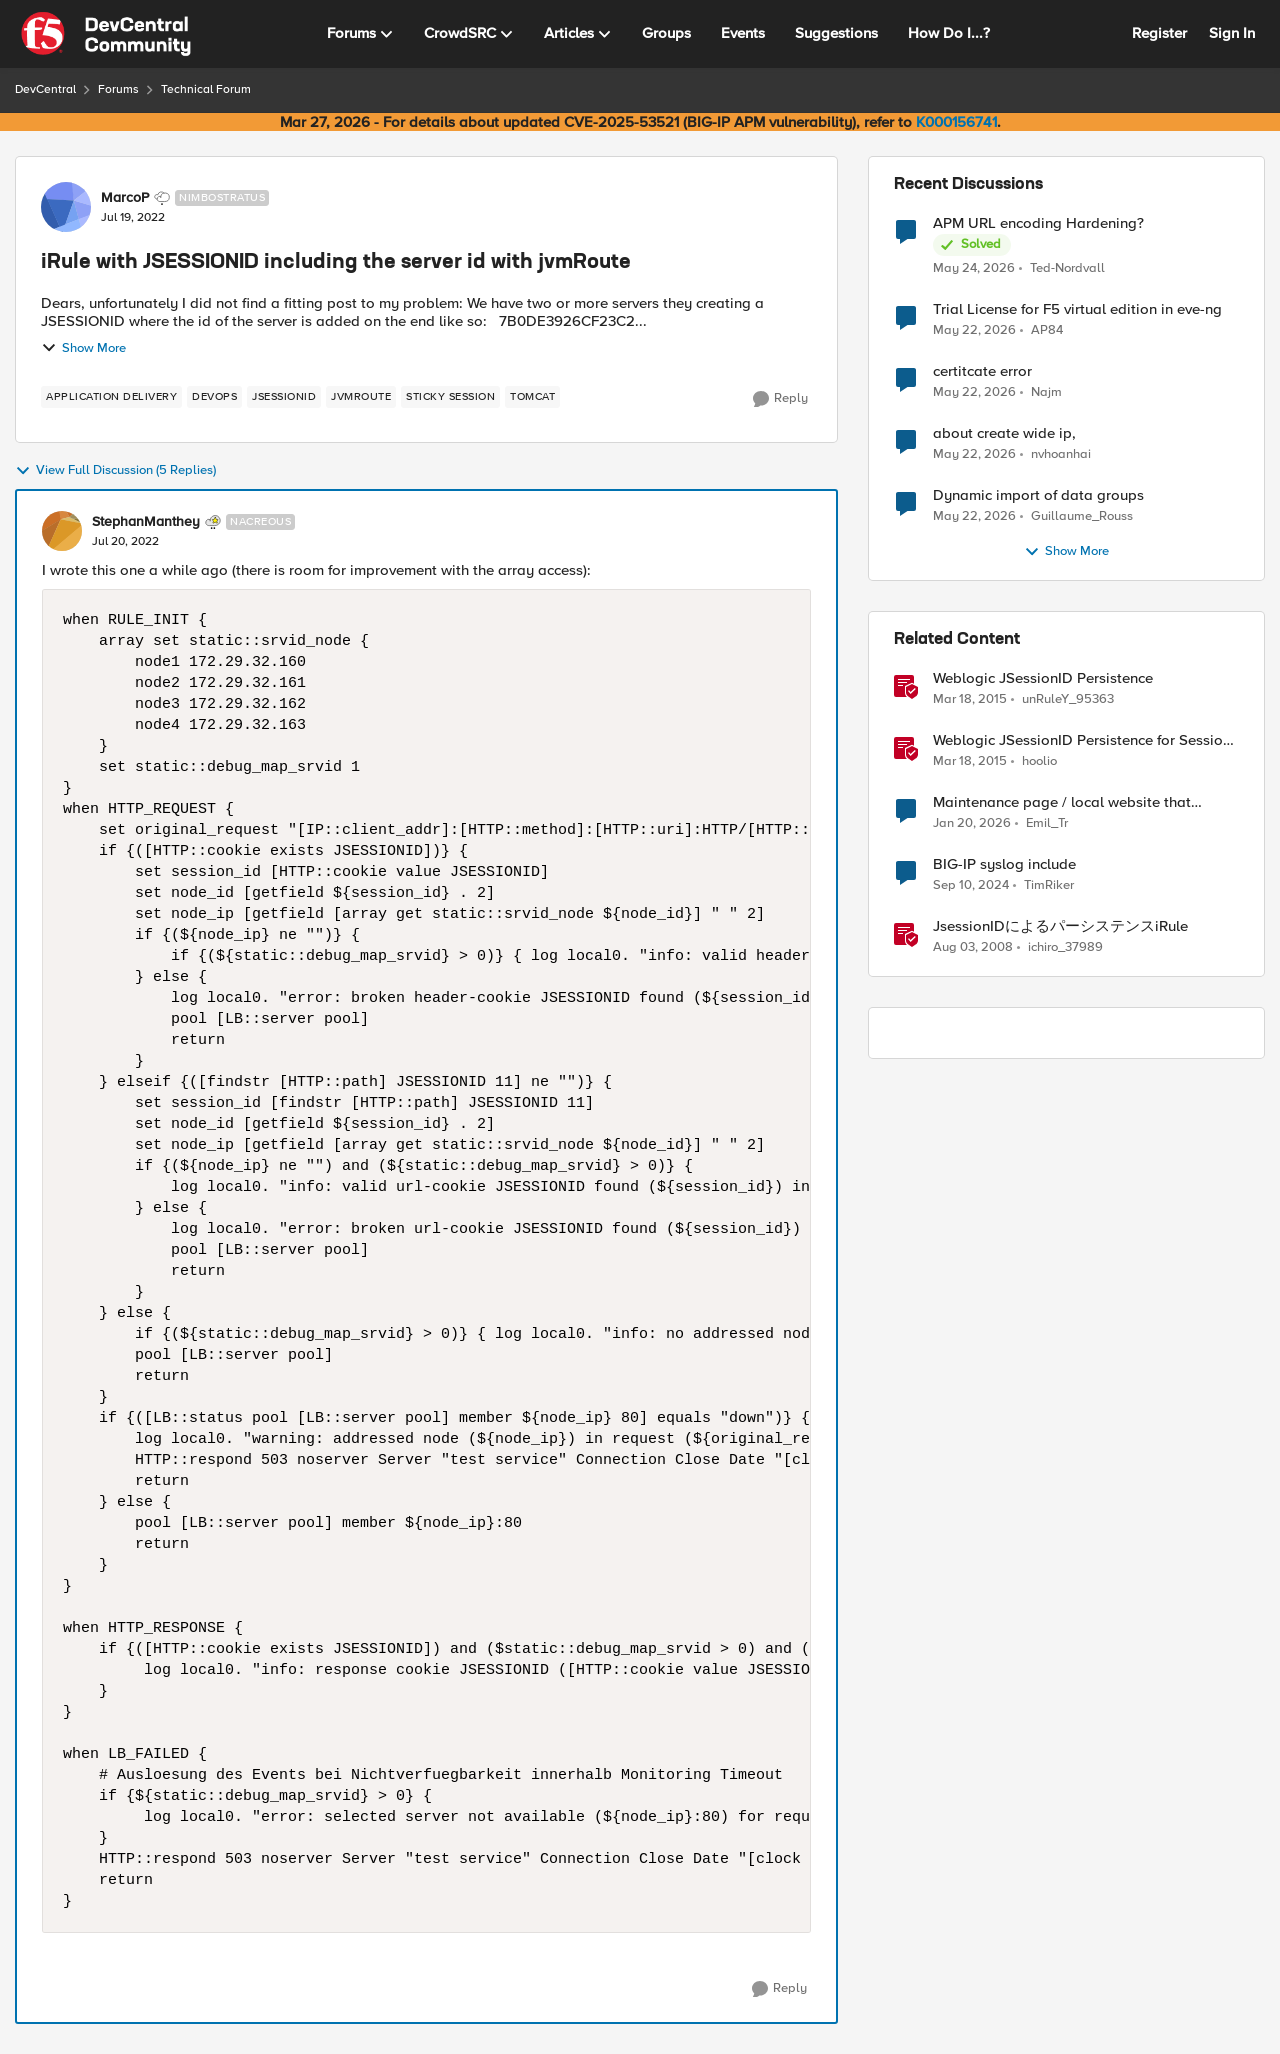  I want to click on View Full Discussion (5 Replies), so click(115, 471).